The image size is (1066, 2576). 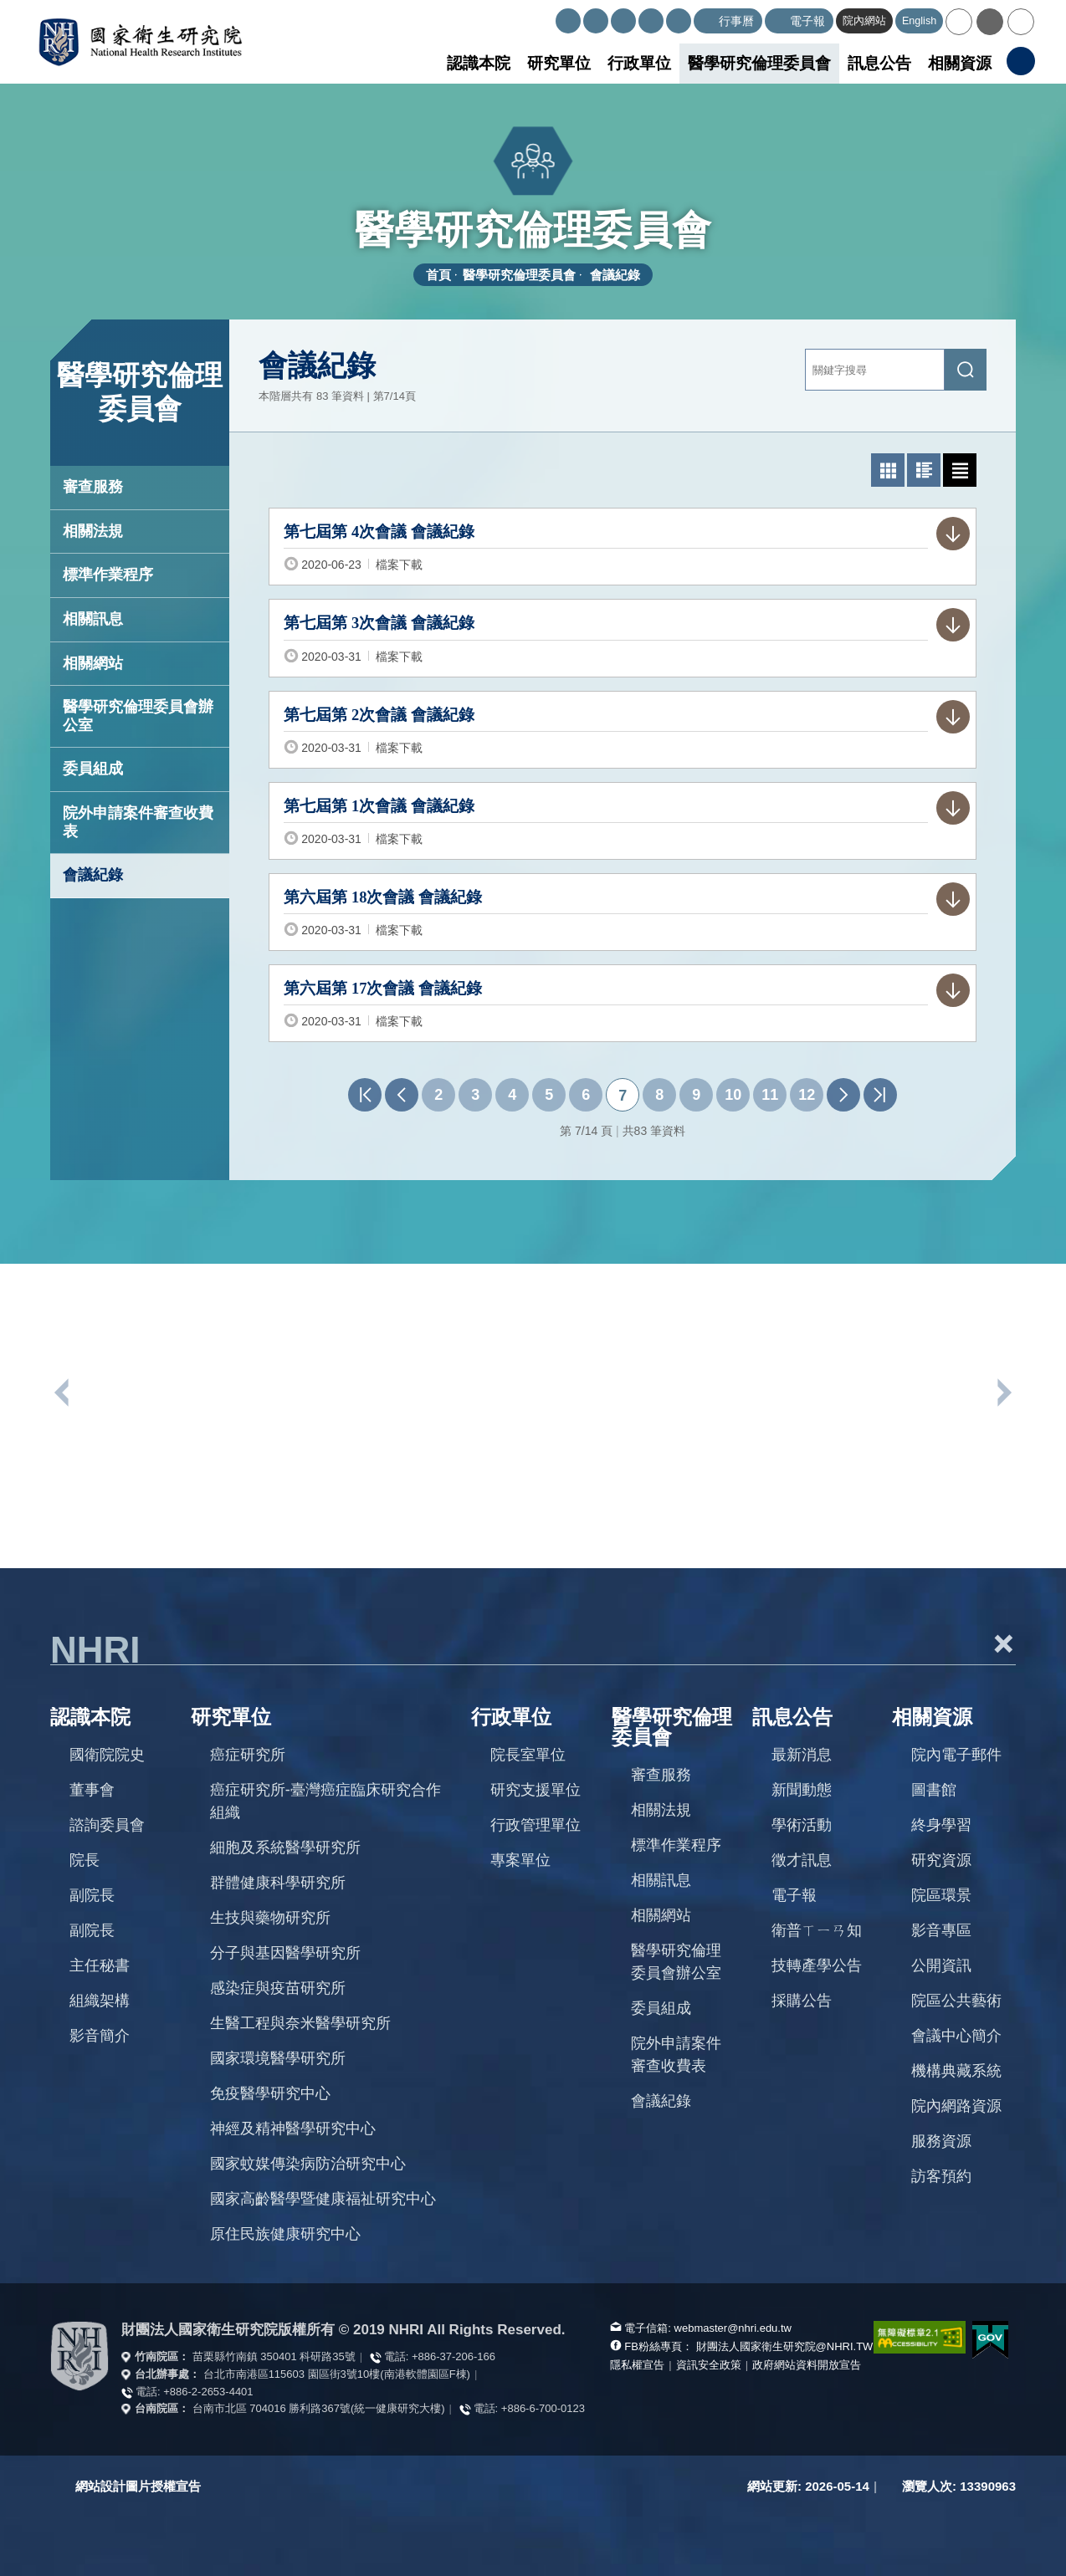 I want to click on 最新消息, so click(x=801, y=1754).